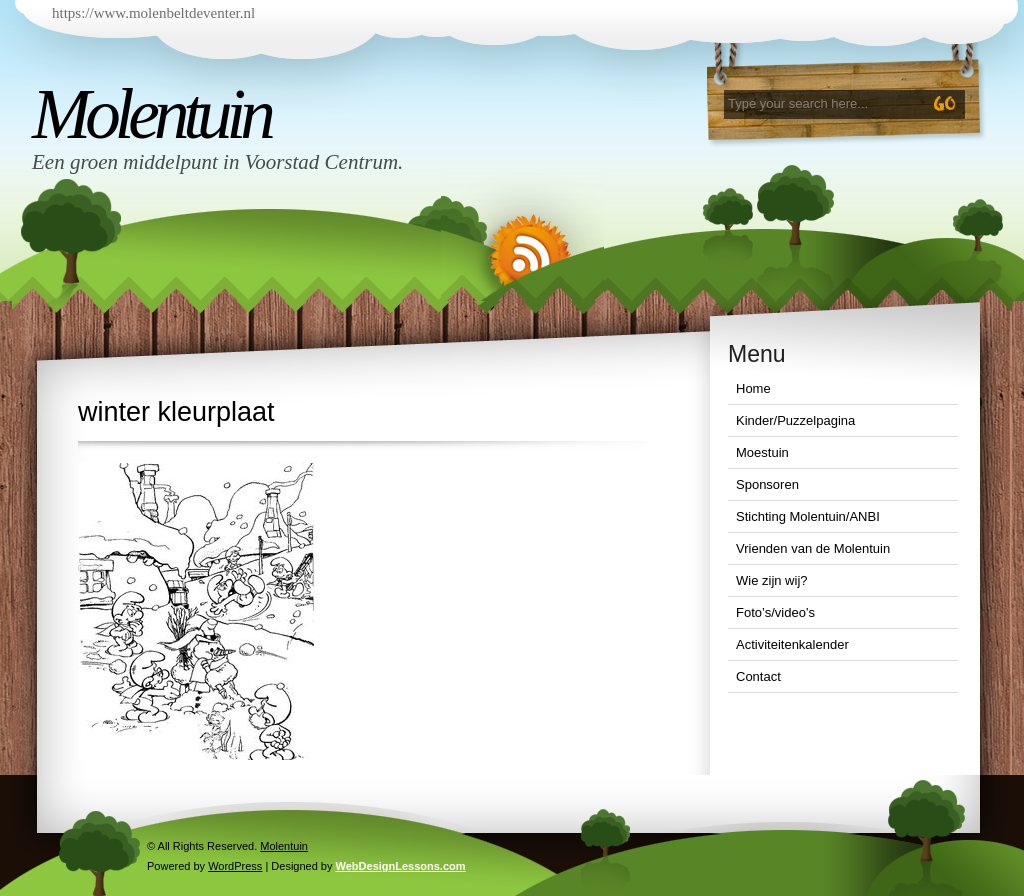  Describe the element at coordinates (808, 516) in the screenshot. I see `Stichting Molentuin/ANBI` at that location.